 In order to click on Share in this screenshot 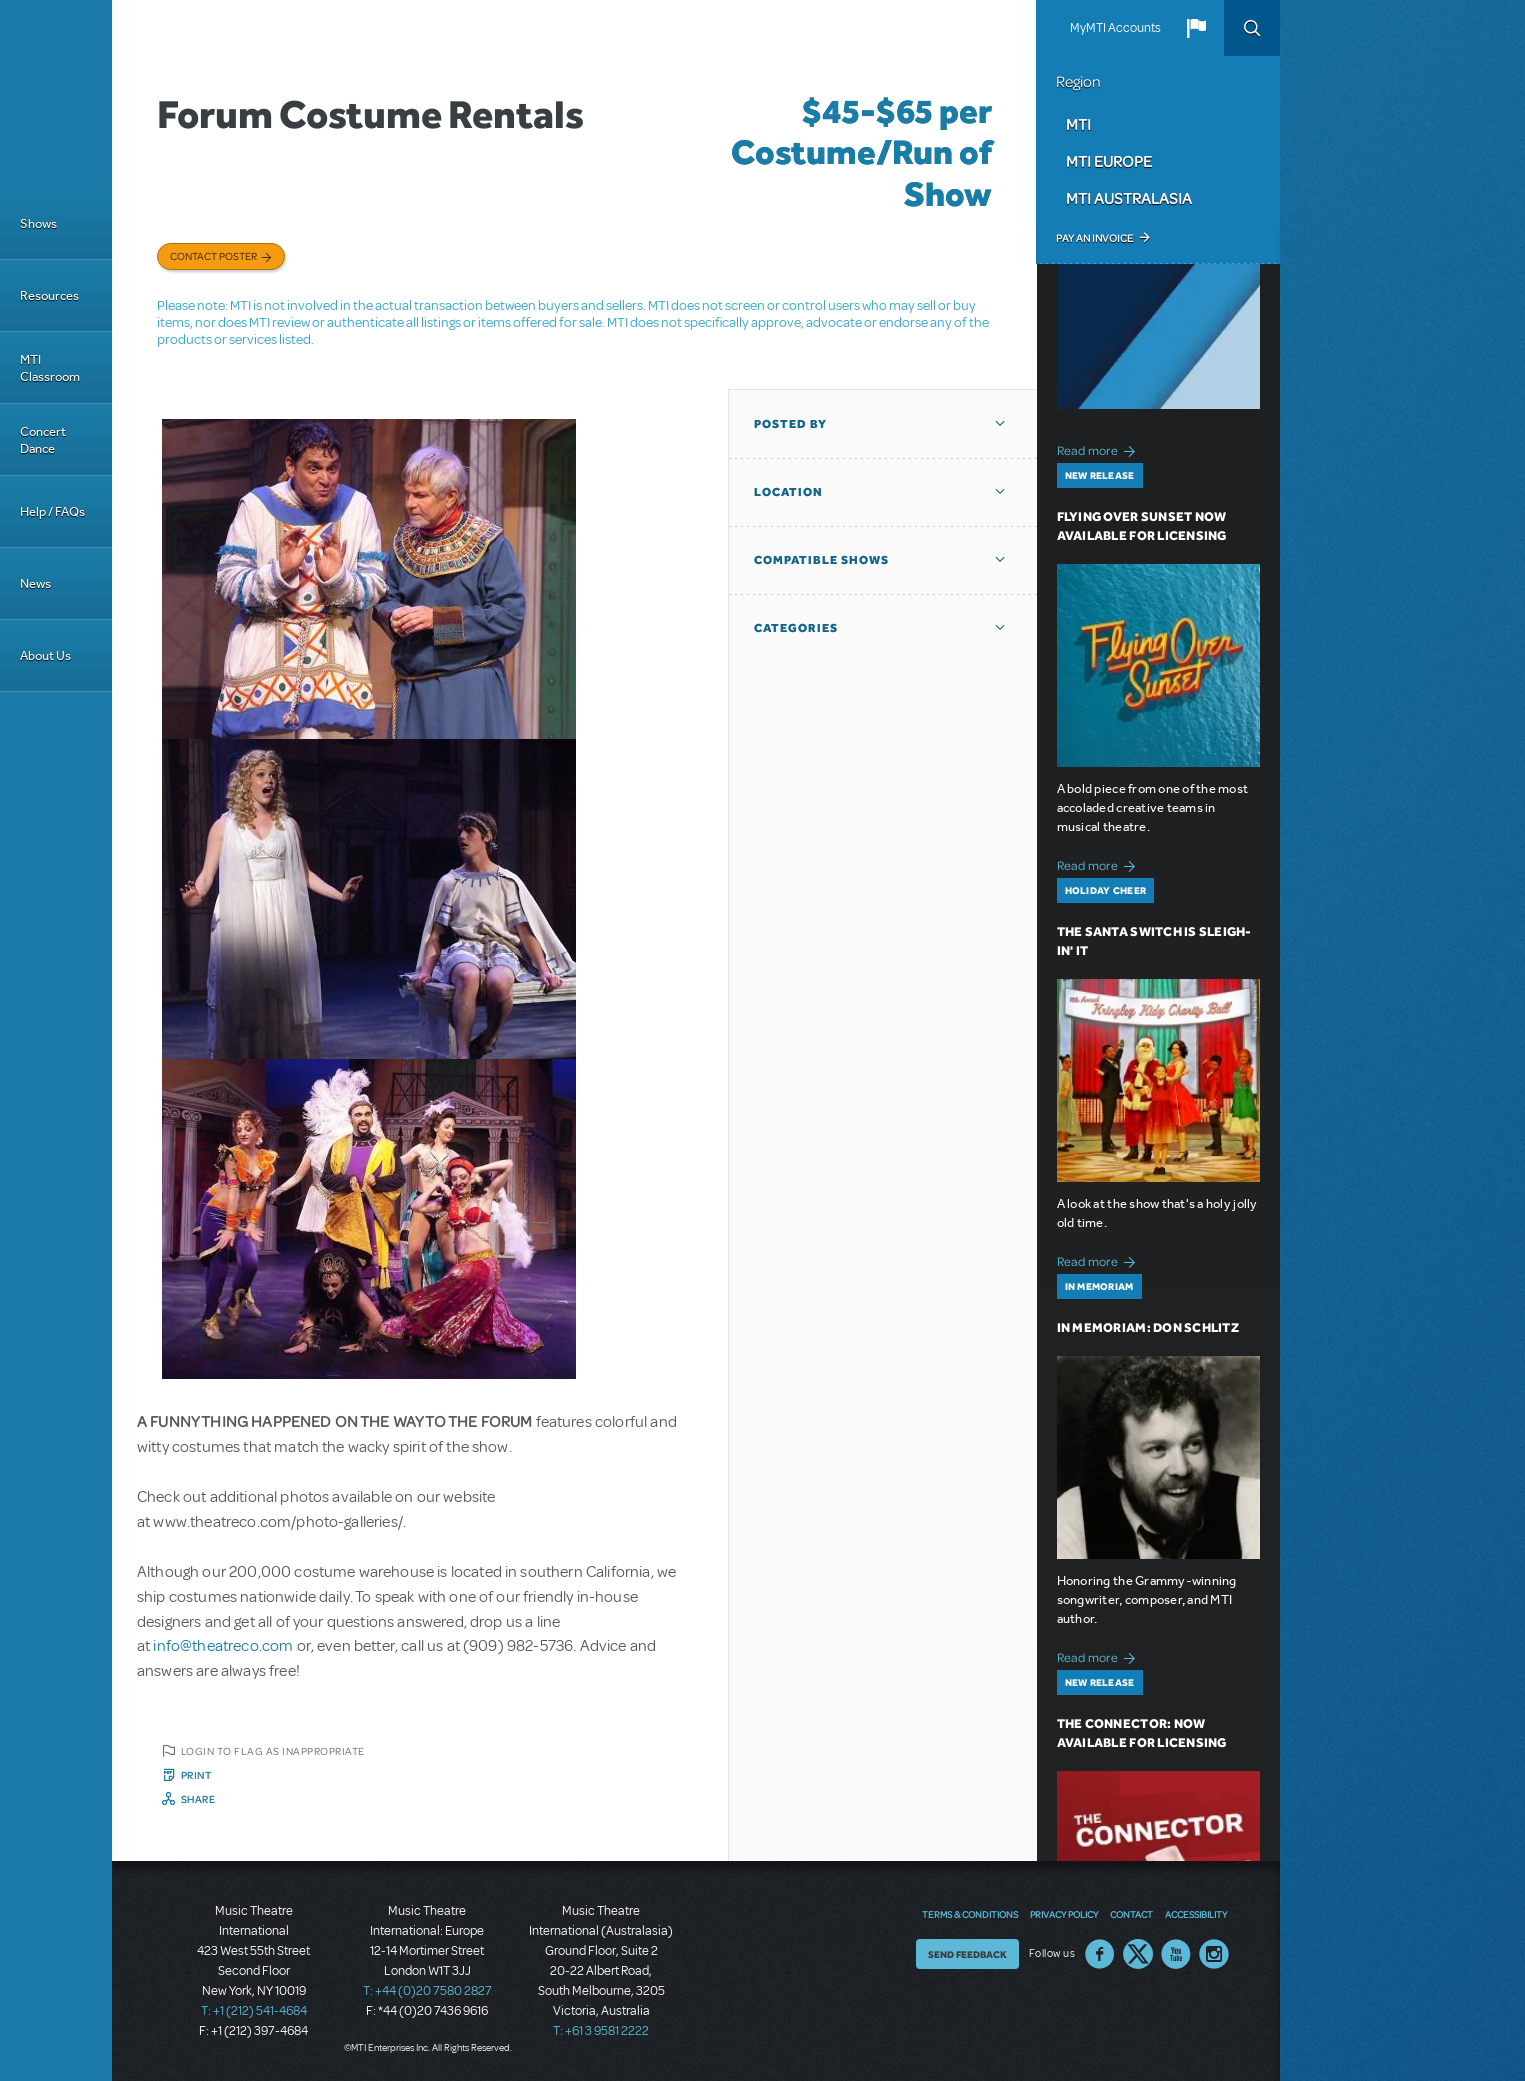, I will do `click(198, 1799)`.